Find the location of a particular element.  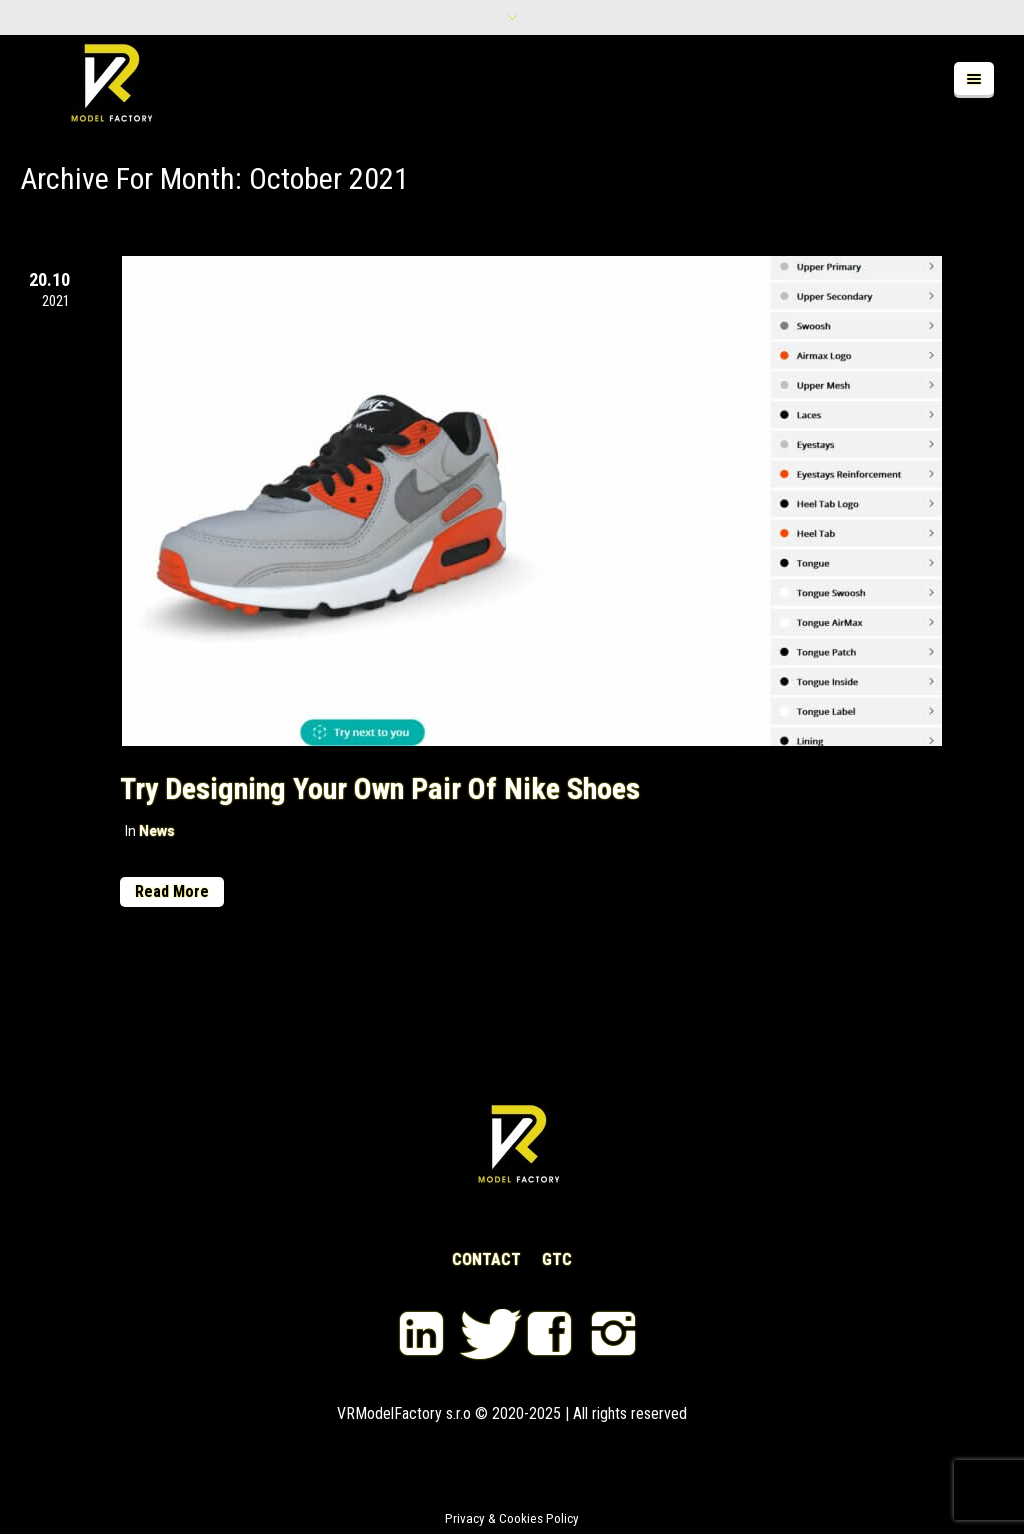

CONTACT is located at coordinates (486, 1260).